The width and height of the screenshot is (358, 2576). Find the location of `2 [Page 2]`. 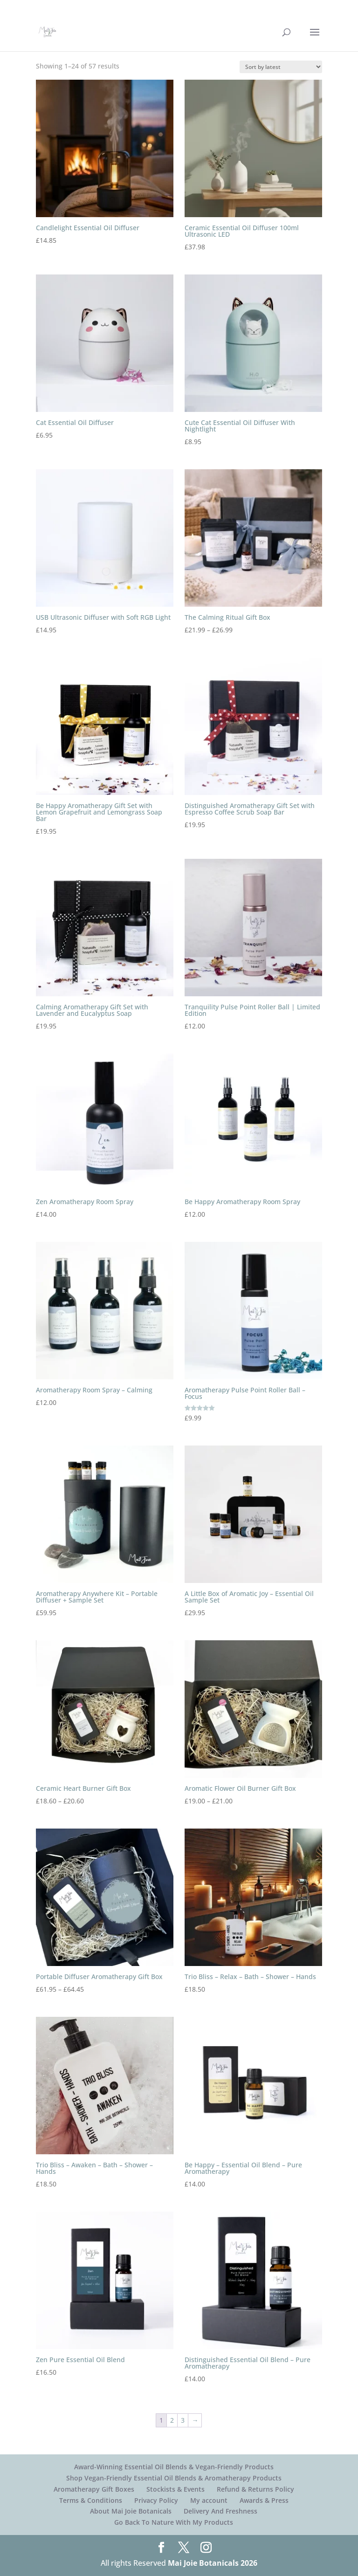

2 [Page 2] is located at coordinates (172, 2420).